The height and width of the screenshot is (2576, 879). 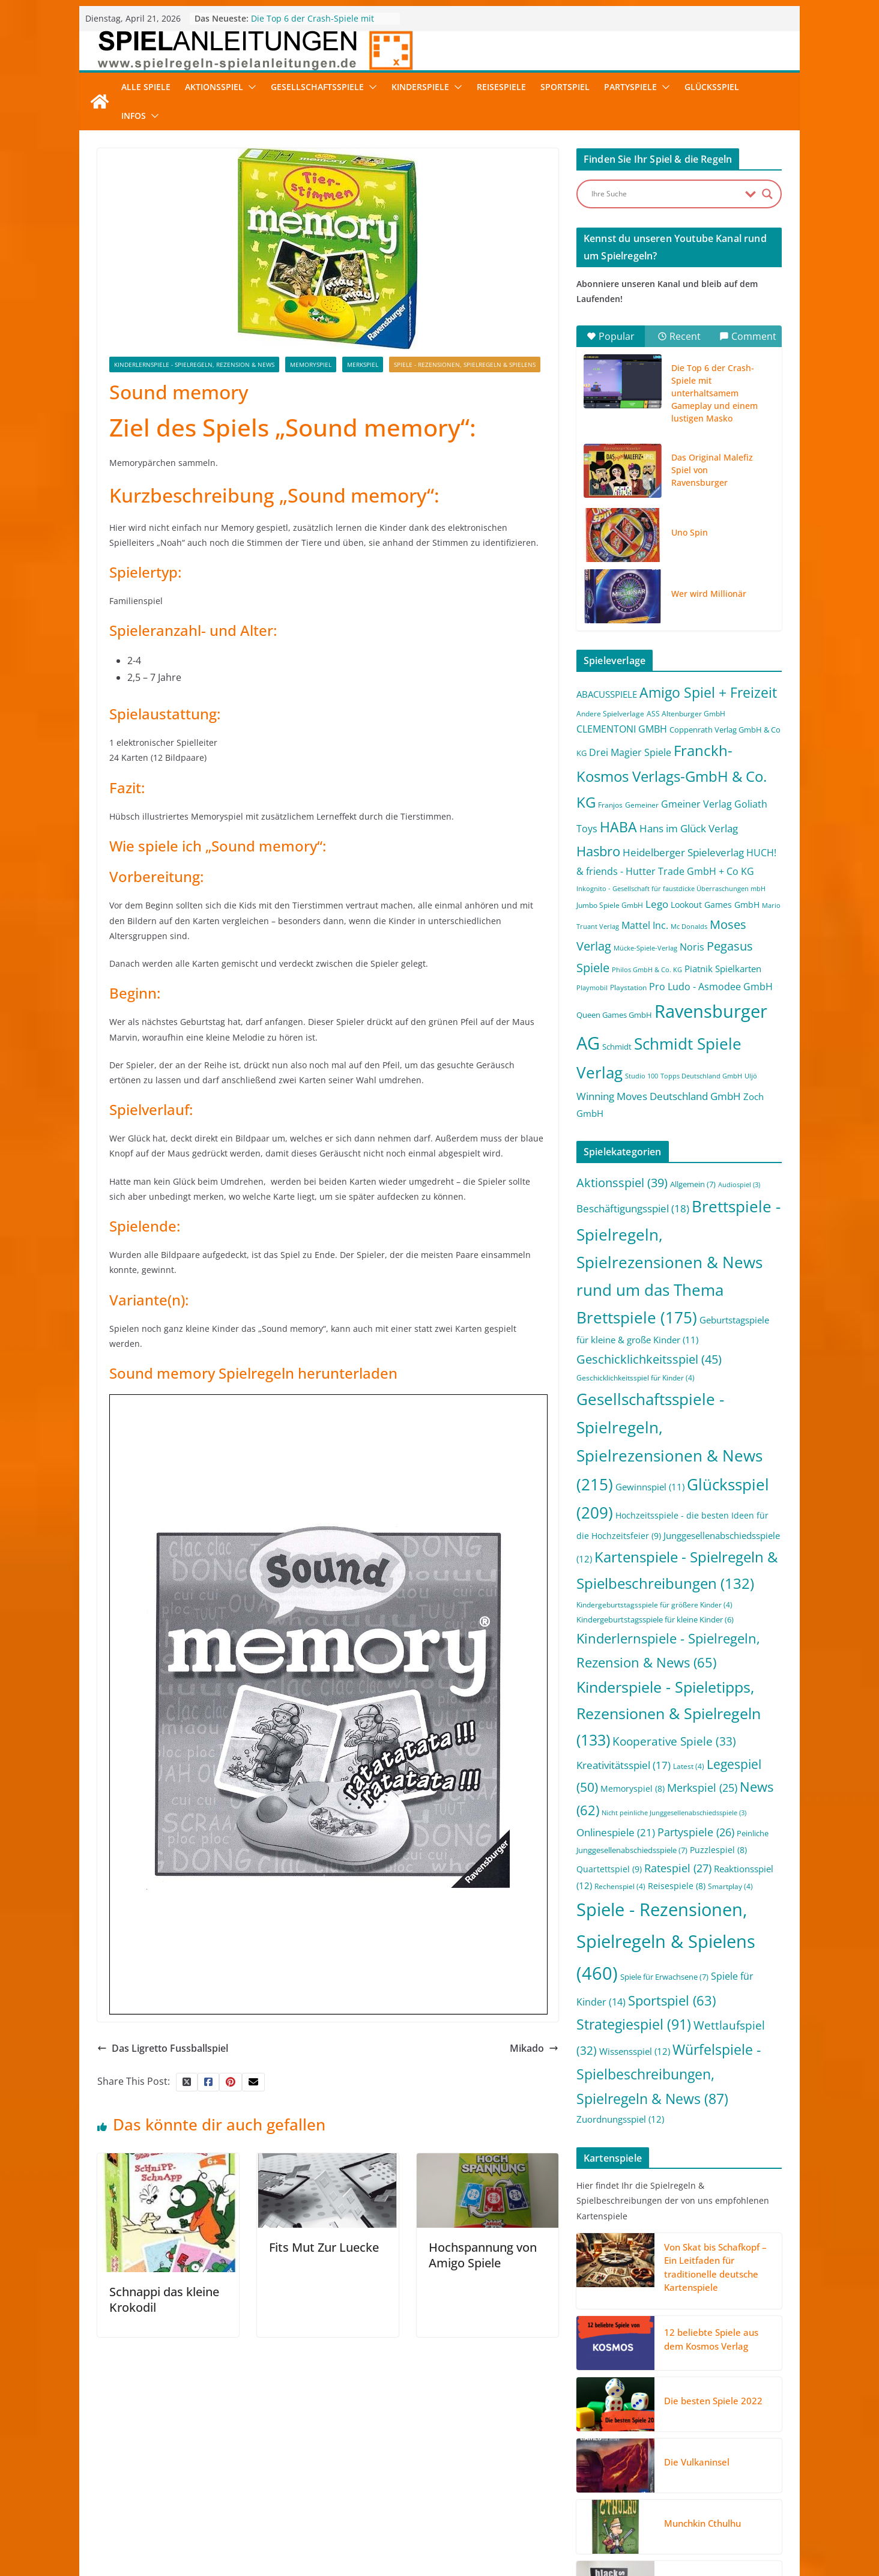 What do you see at coordinates (696, 2462) in the screenshot?
I see `Die Vulkaninsel` at bounding box center [696, 2462].